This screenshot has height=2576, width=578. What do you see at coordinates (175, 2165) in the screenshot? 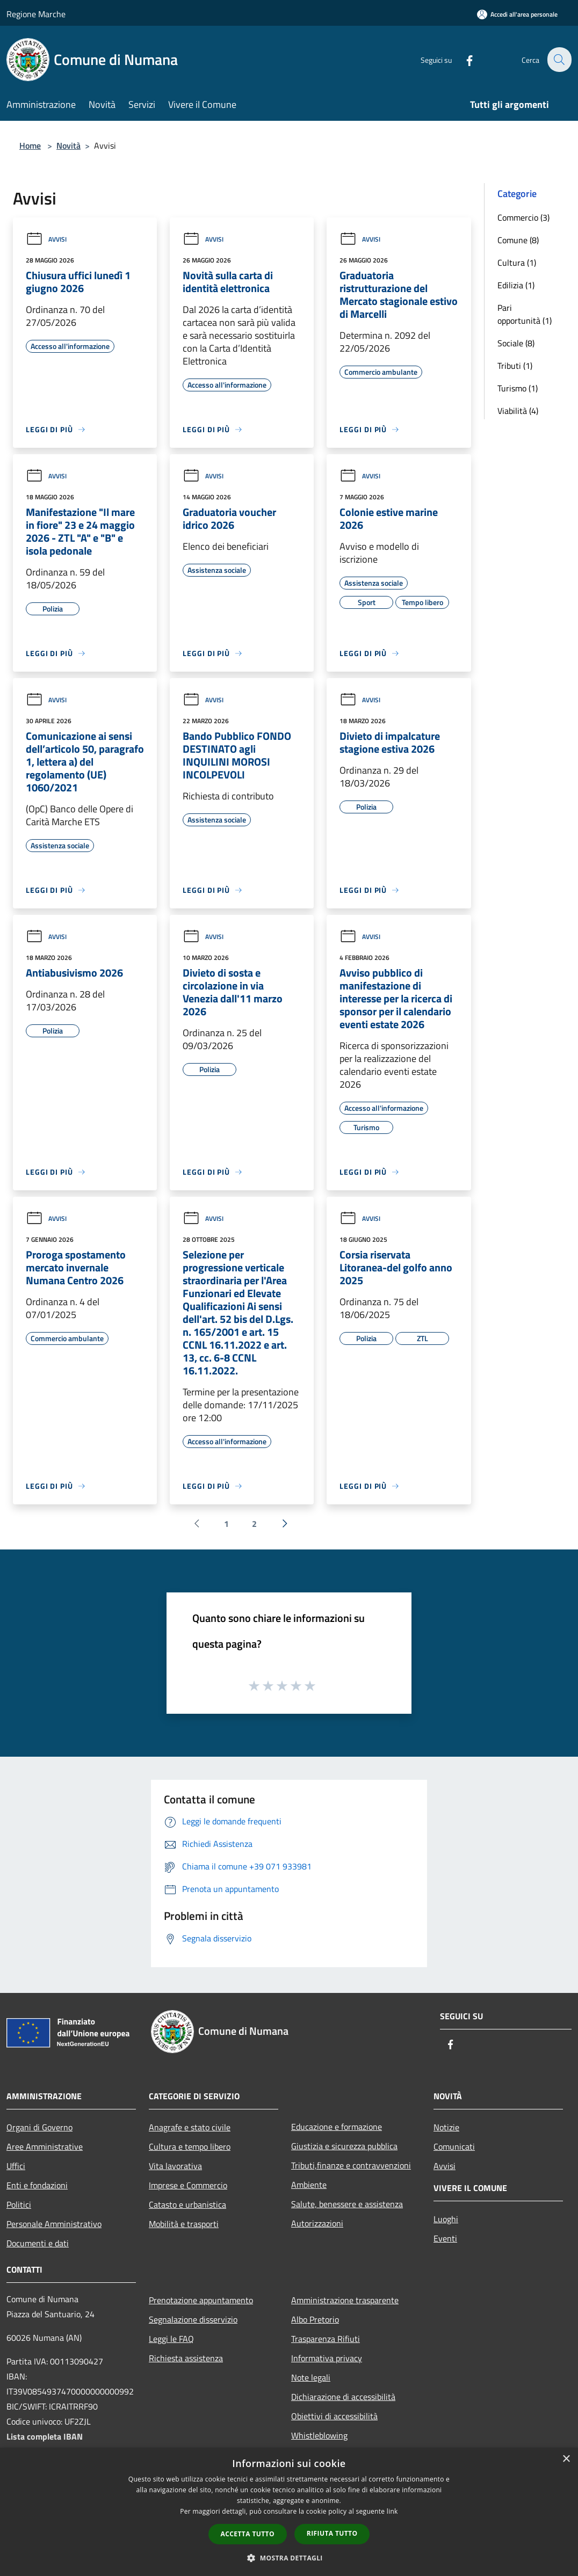
I see `Vita lavorativa` at bounding box center [175, 2165].